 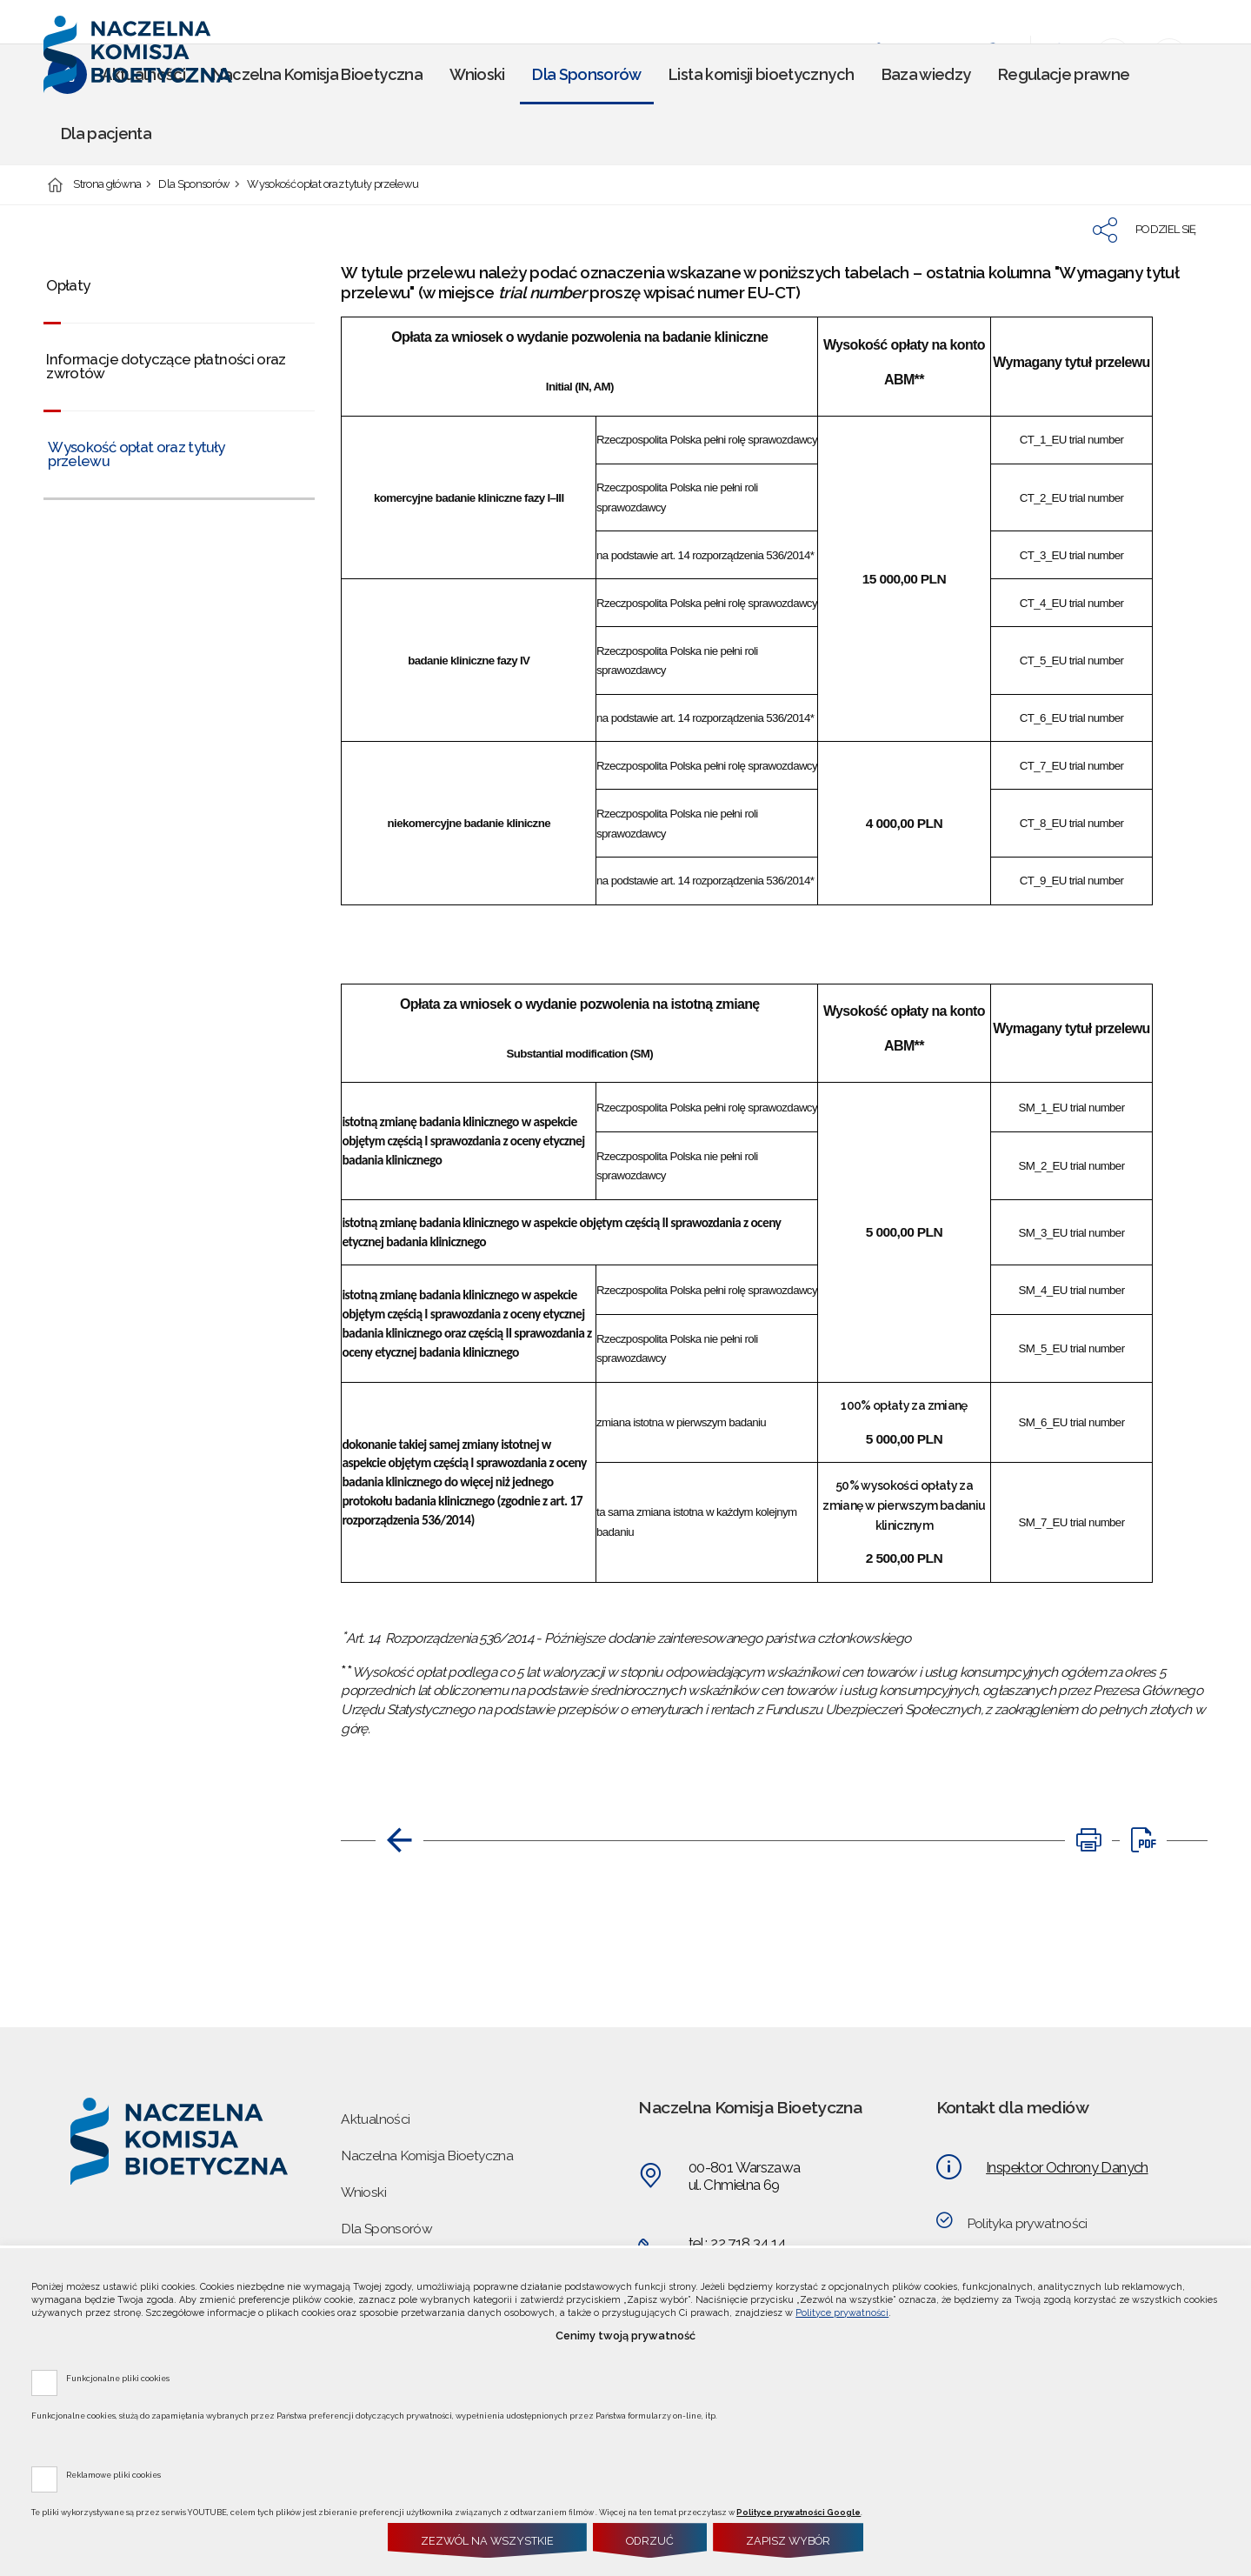 What do you see at coordinates (375, 2119) in the screenshot?
I see `Aktualności` at bounding box center [375, 2119].